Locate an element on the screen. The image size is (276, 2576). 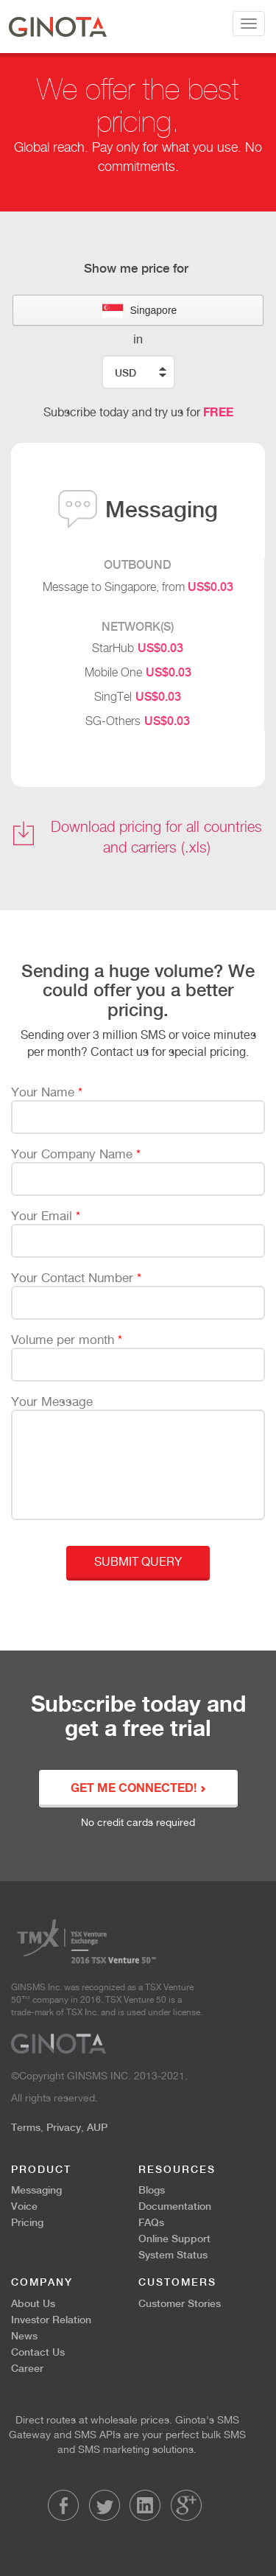
Your Name is located at coordinates (46, 1092).